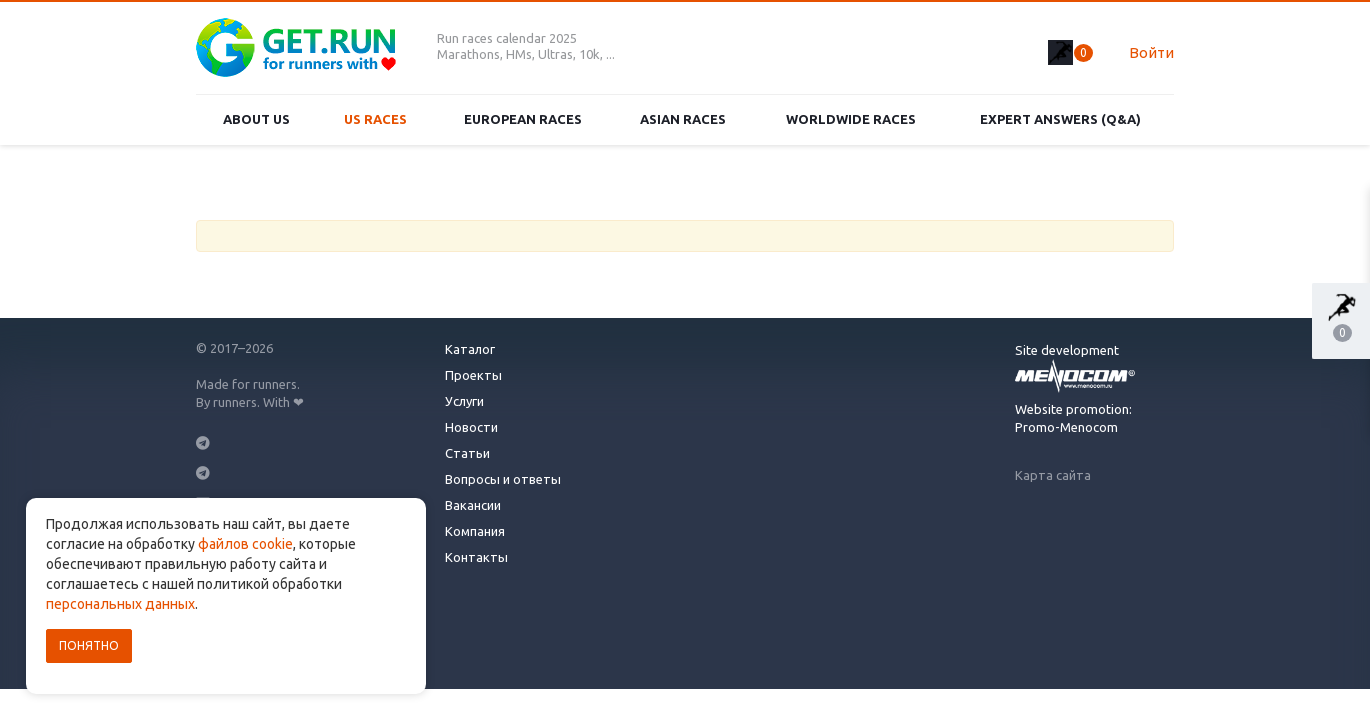  I want to click on Каталог, so click(470, 349).